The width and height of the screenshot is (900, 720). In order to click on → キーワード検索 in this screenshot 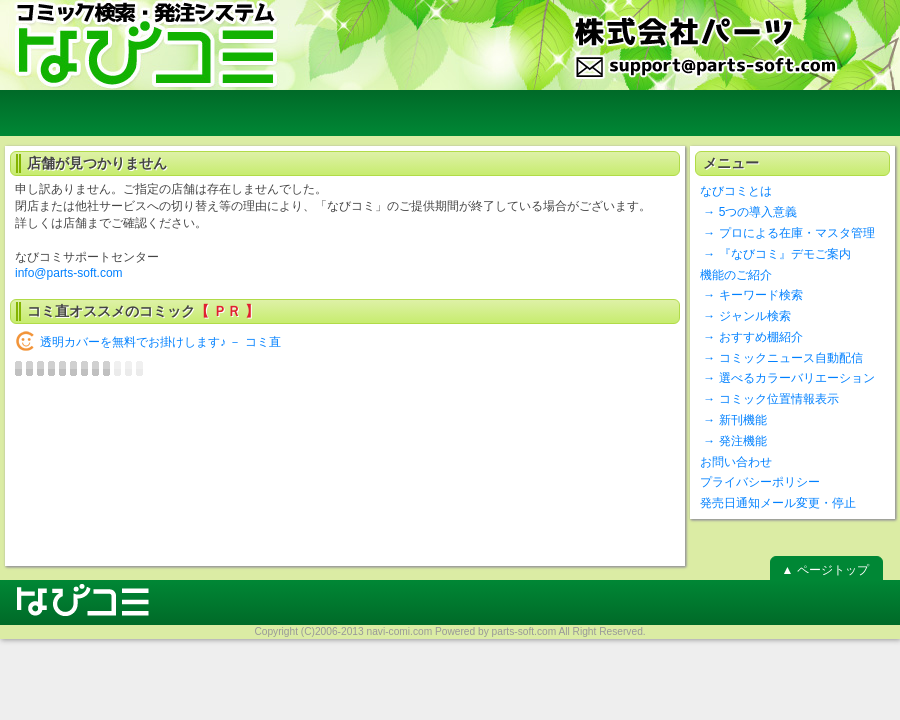, I will do `click(751, 295)`.